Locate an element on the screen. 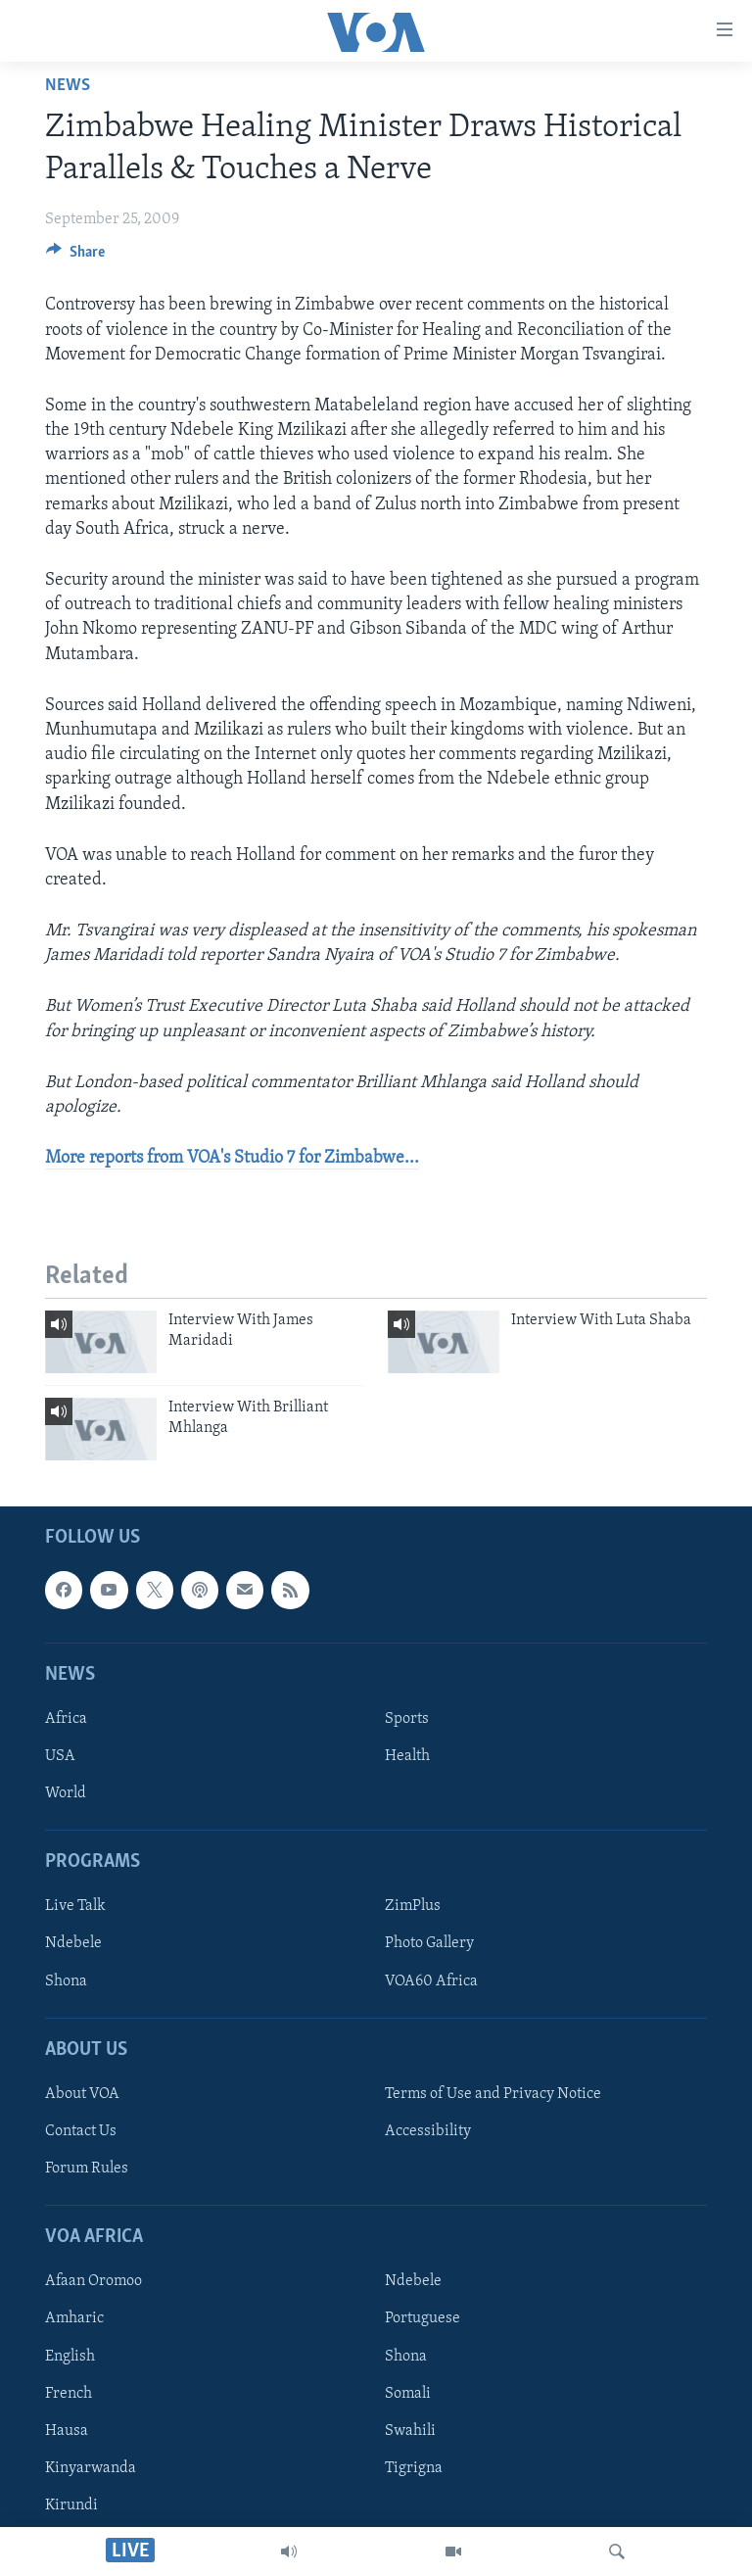 The width and height of the screenshot is (752, 2576). Tigrigna is located at coordinates (414, 2467).